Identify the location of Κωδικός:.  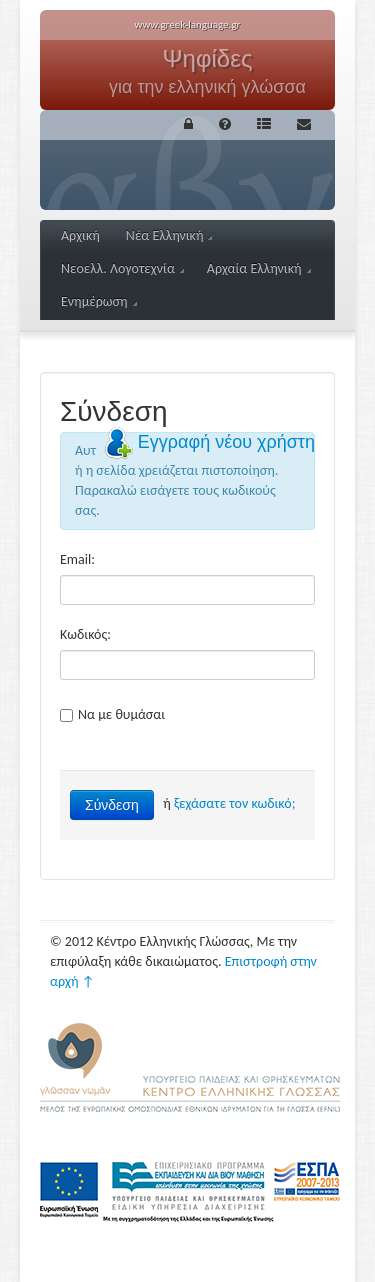
(85, 634).